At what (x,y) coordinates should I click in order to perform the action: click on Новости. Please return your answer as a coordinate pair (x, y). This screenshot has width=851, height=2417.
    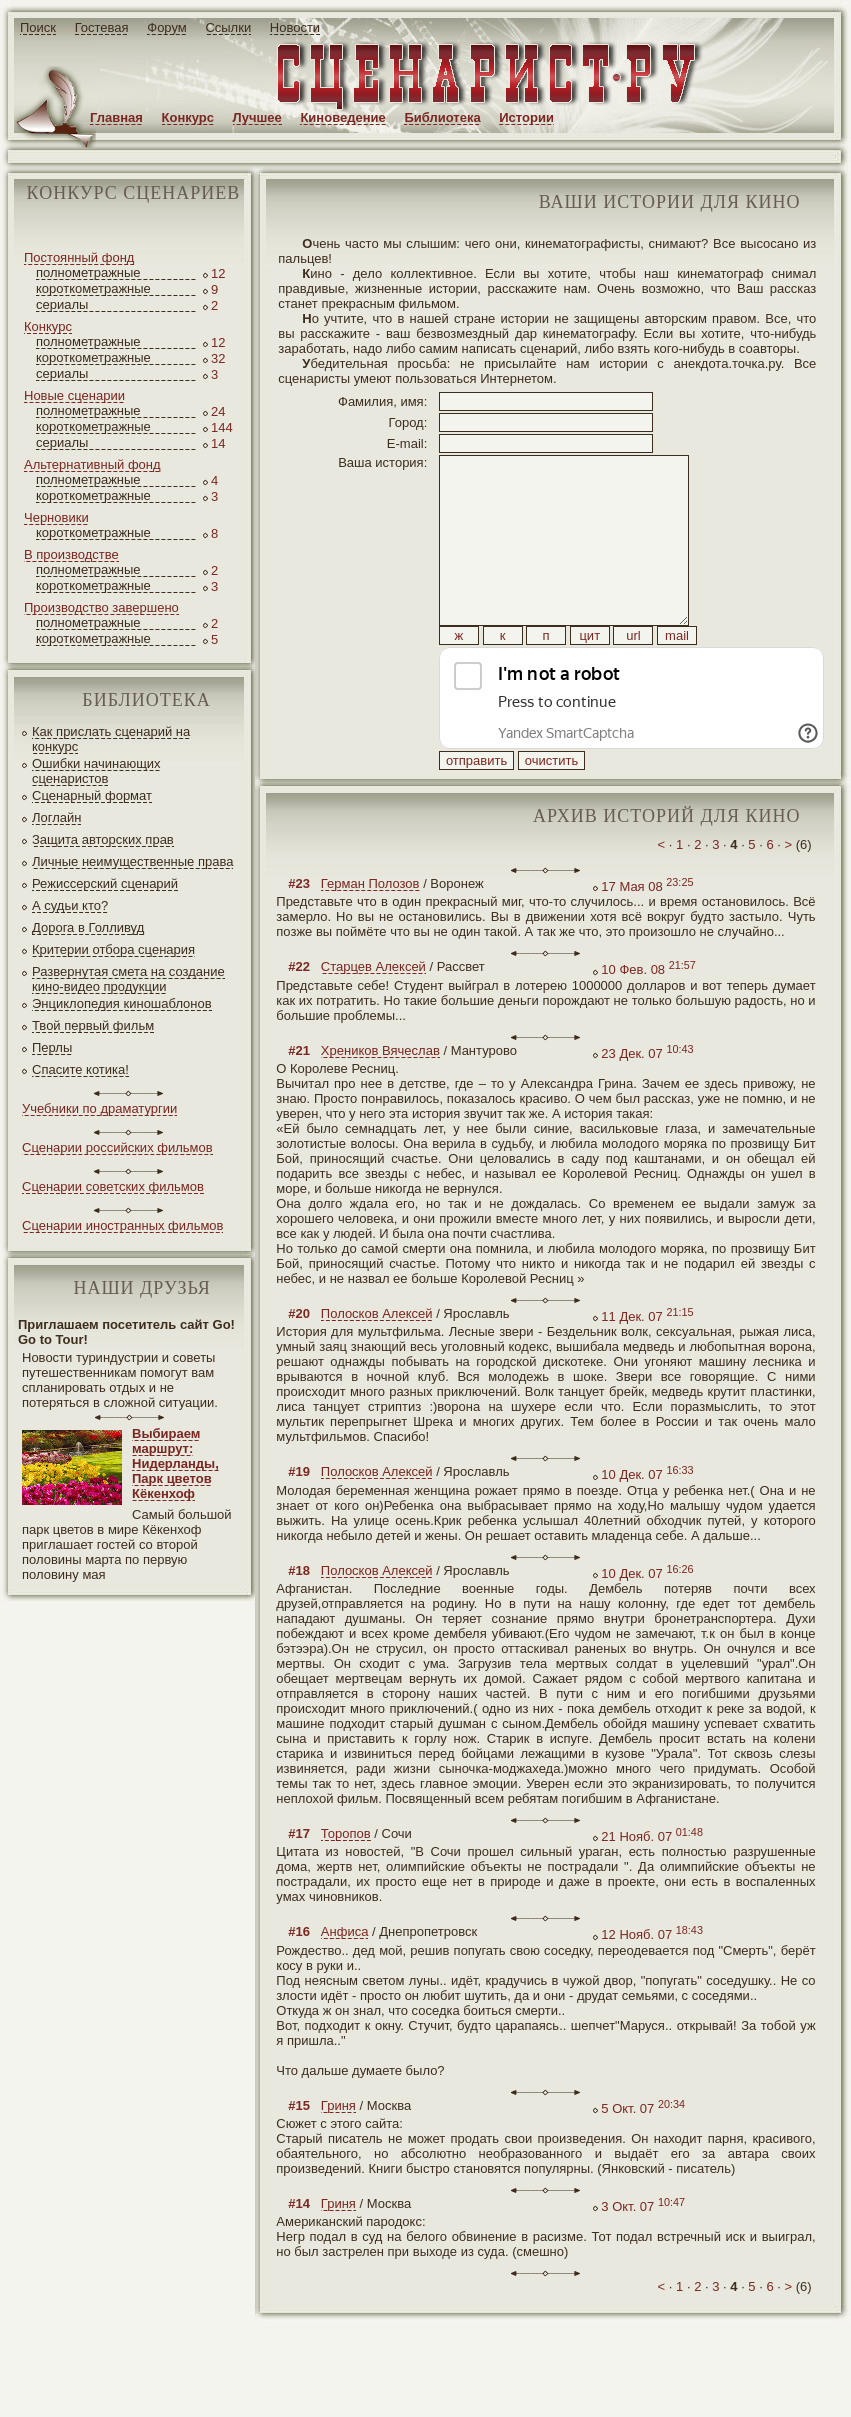
    Looking at the image, I should click on (295, 27).